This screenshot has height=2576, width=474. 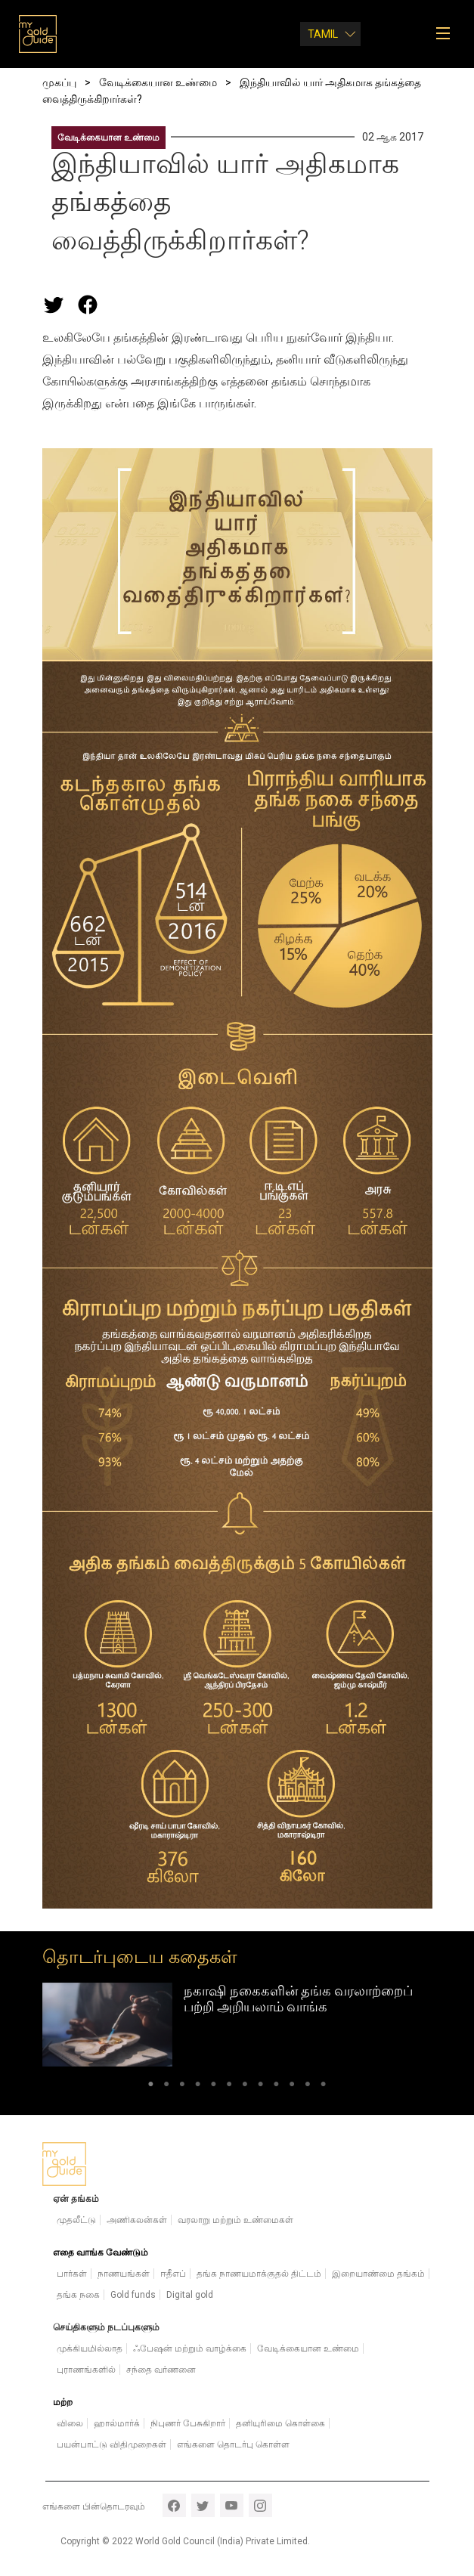 I want to click on முதலீட்டு, so click(x=76, y=2220).